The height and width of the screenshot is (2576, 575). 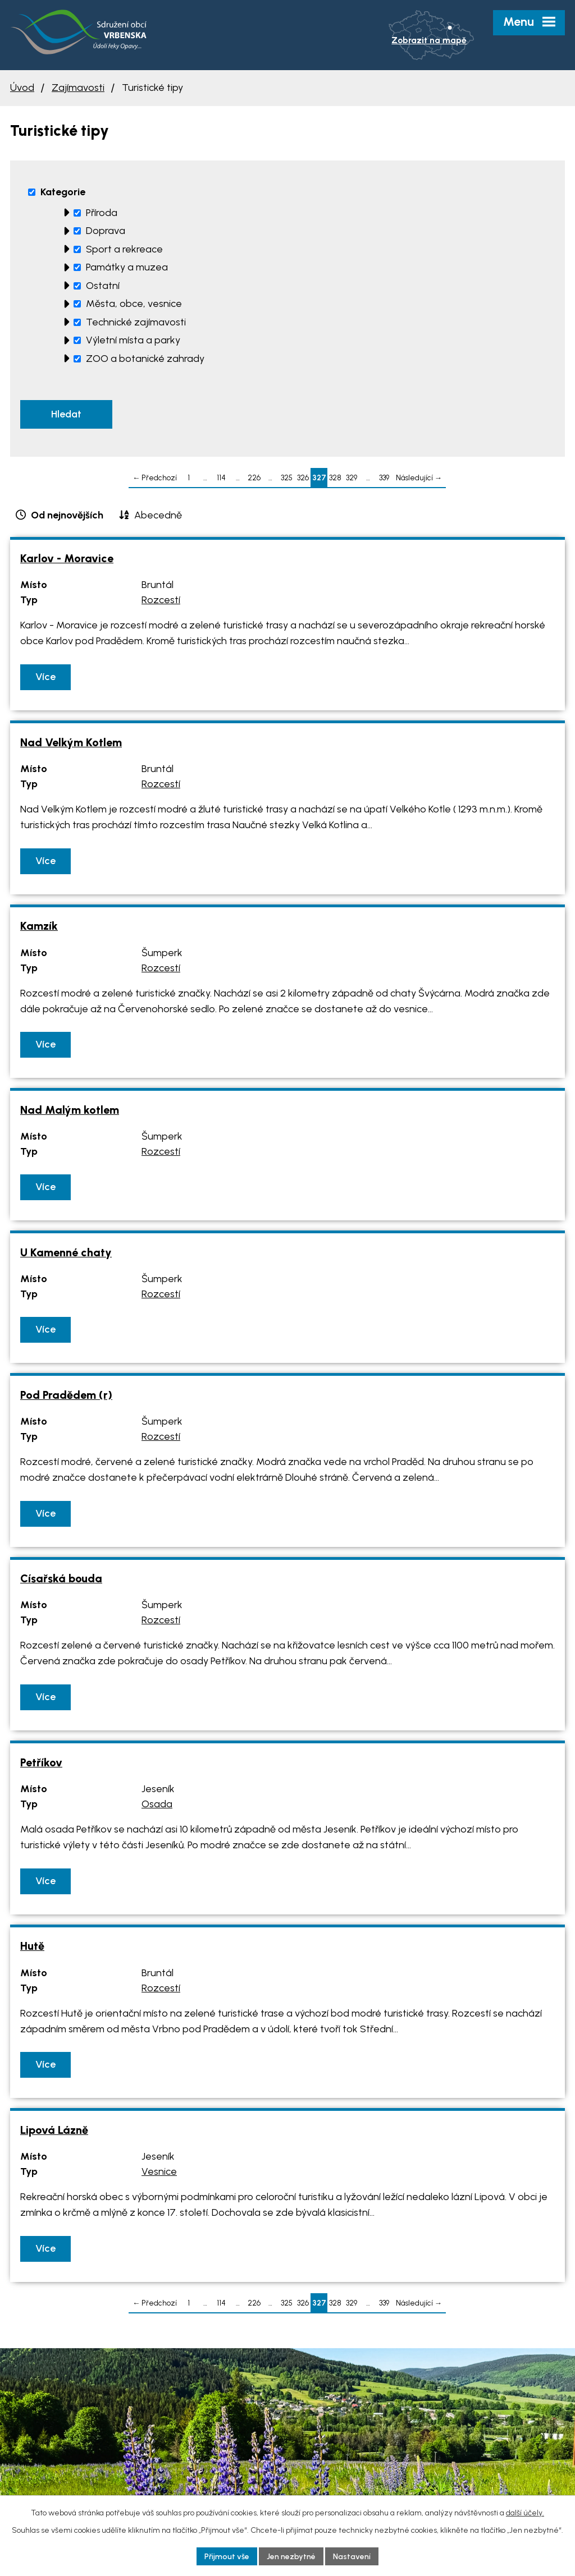 I want to click on Více, so click(x=45, y=677).